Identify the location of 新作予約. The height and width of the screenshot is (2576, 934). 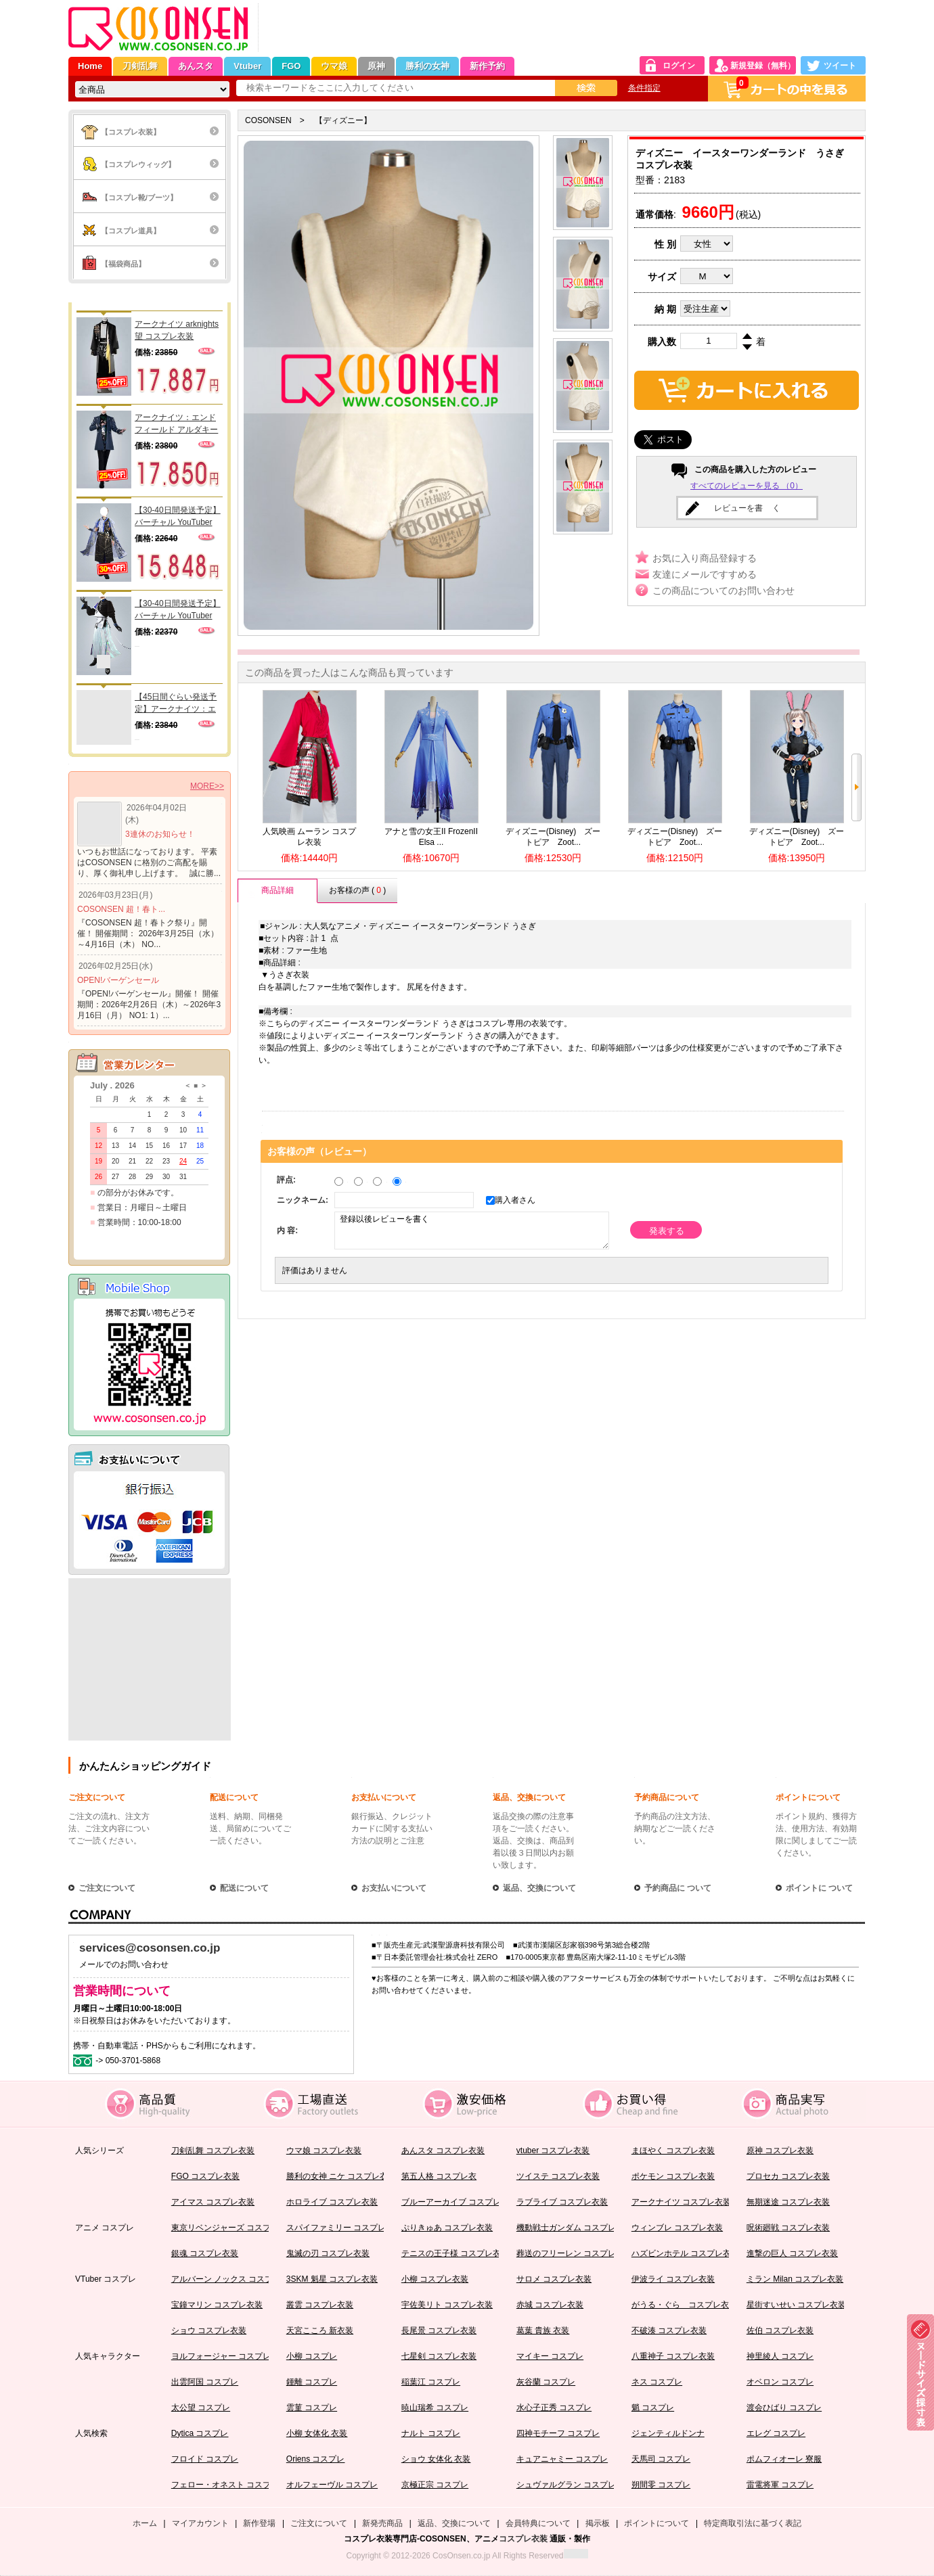
(487, 66).